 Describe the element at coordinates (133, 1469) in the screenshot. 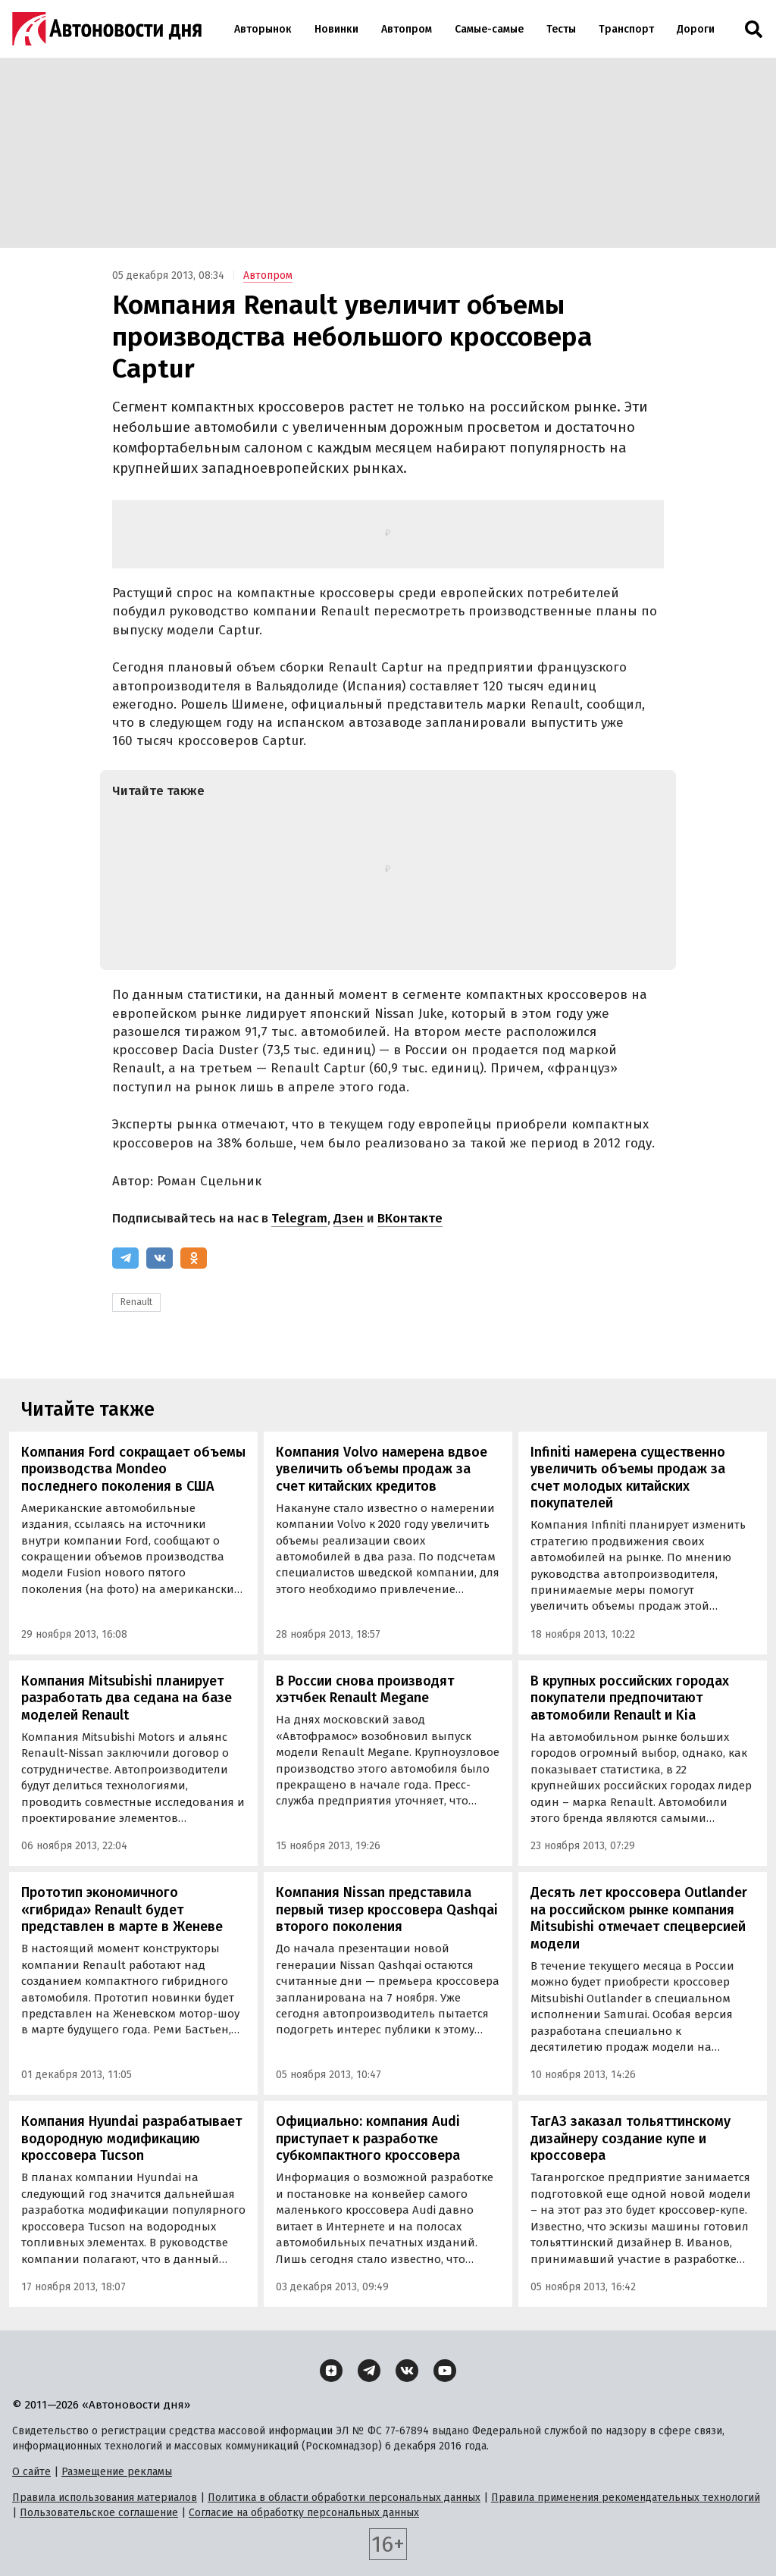

I see `Компания Ford сокращает объемы производства Mondeo последнего поколения в США` at that location.